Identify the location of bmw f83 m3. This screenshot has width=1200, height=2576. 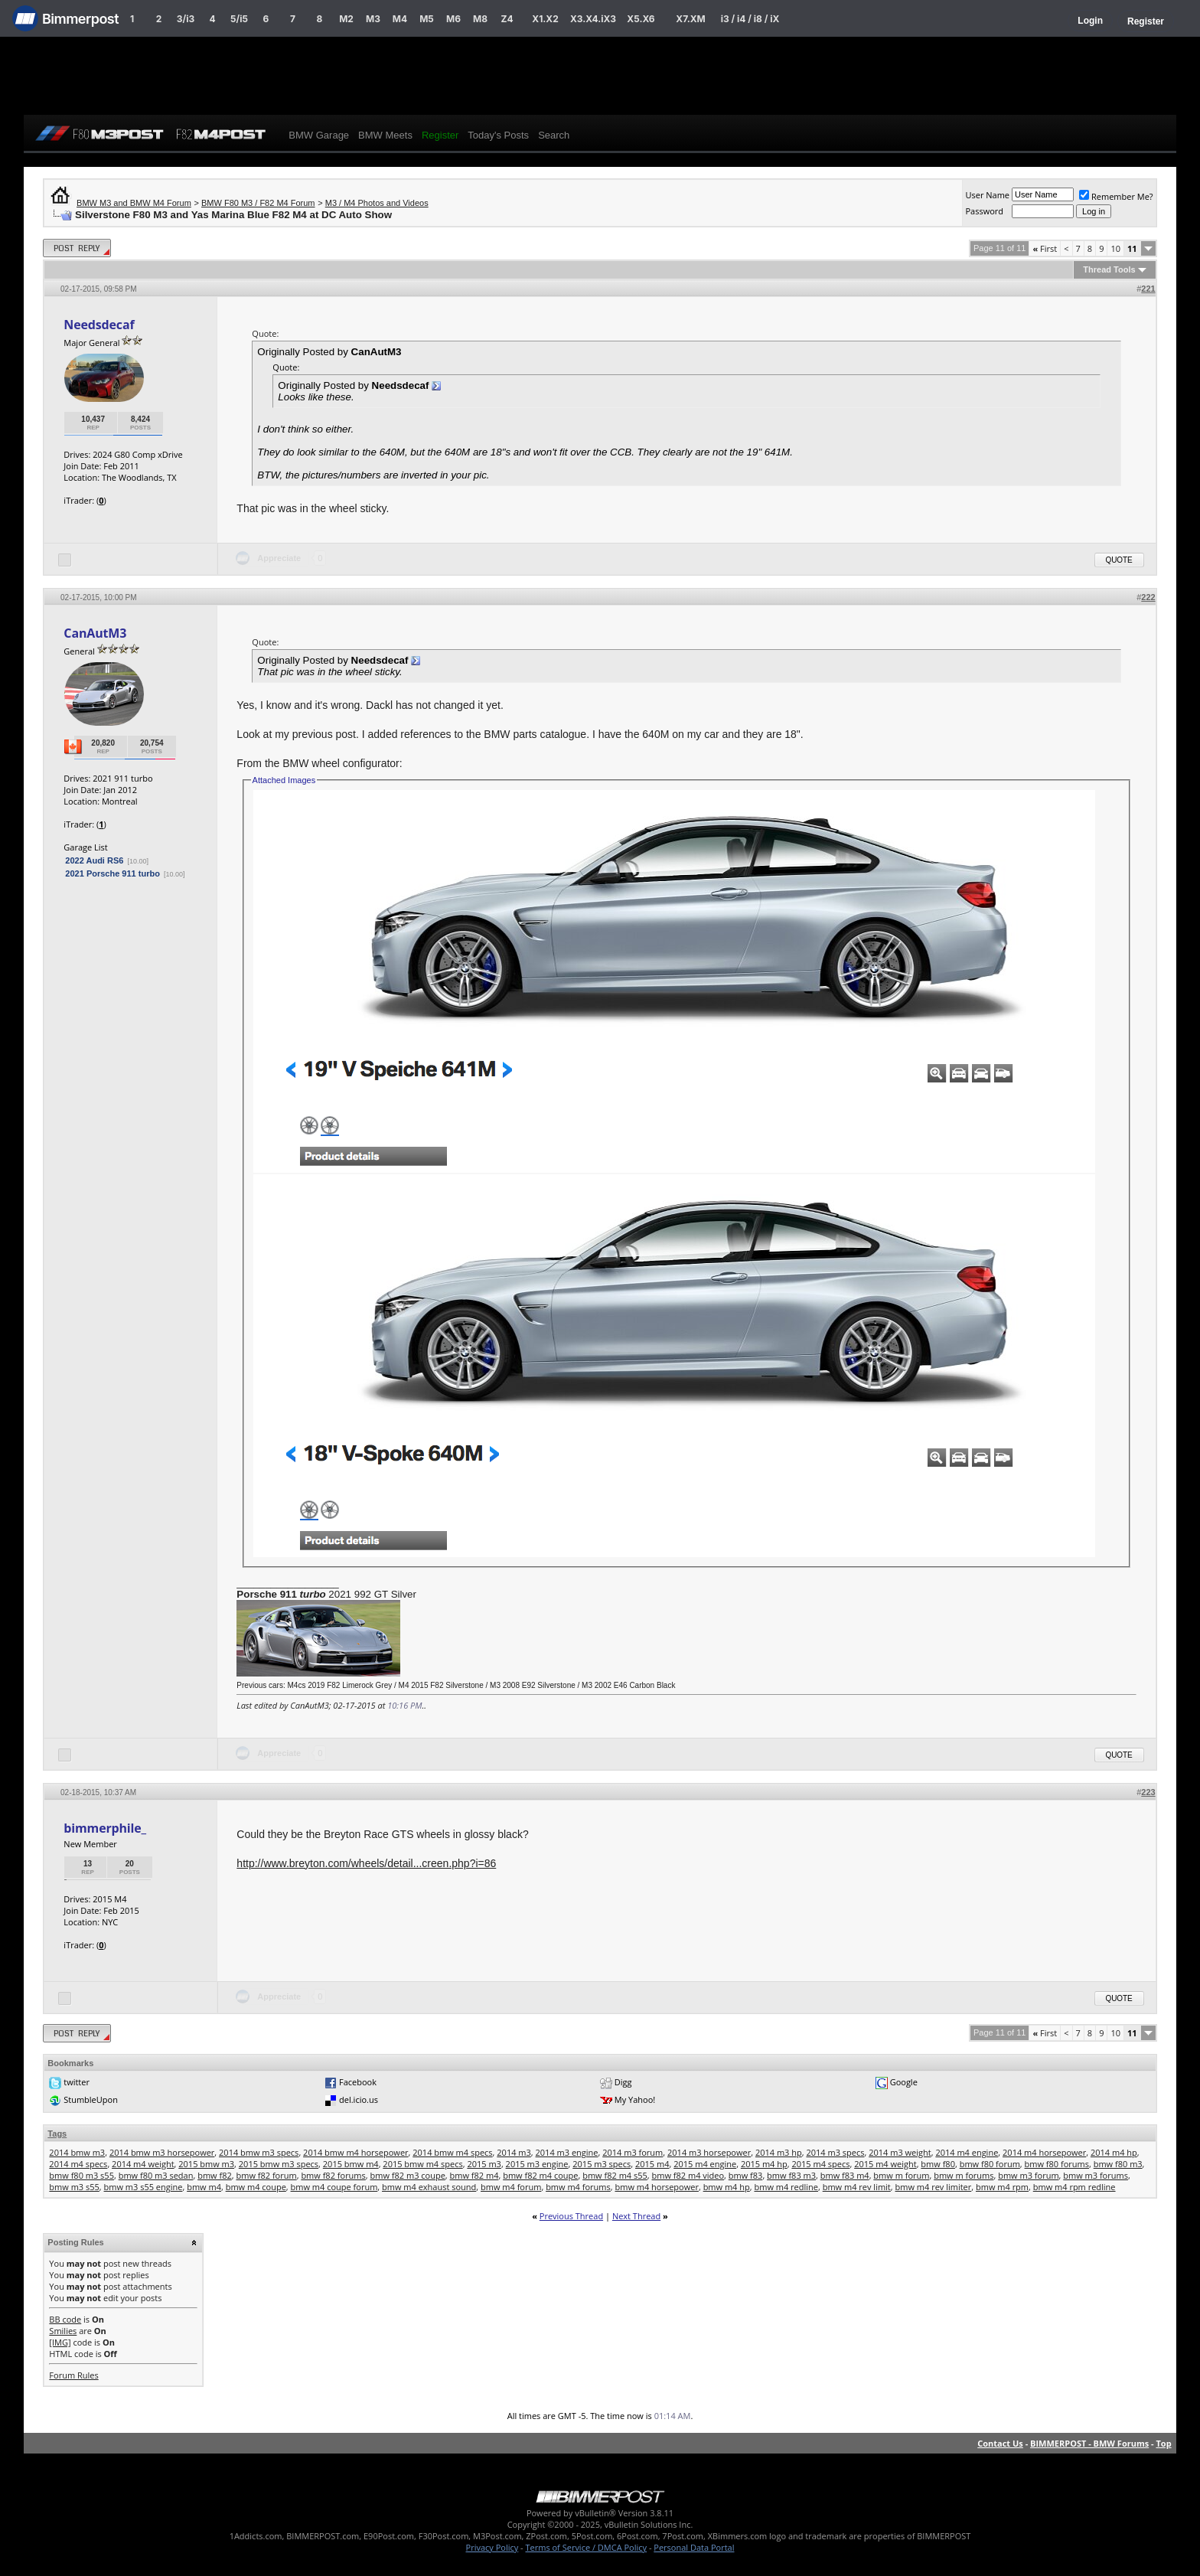
(791, 2175).